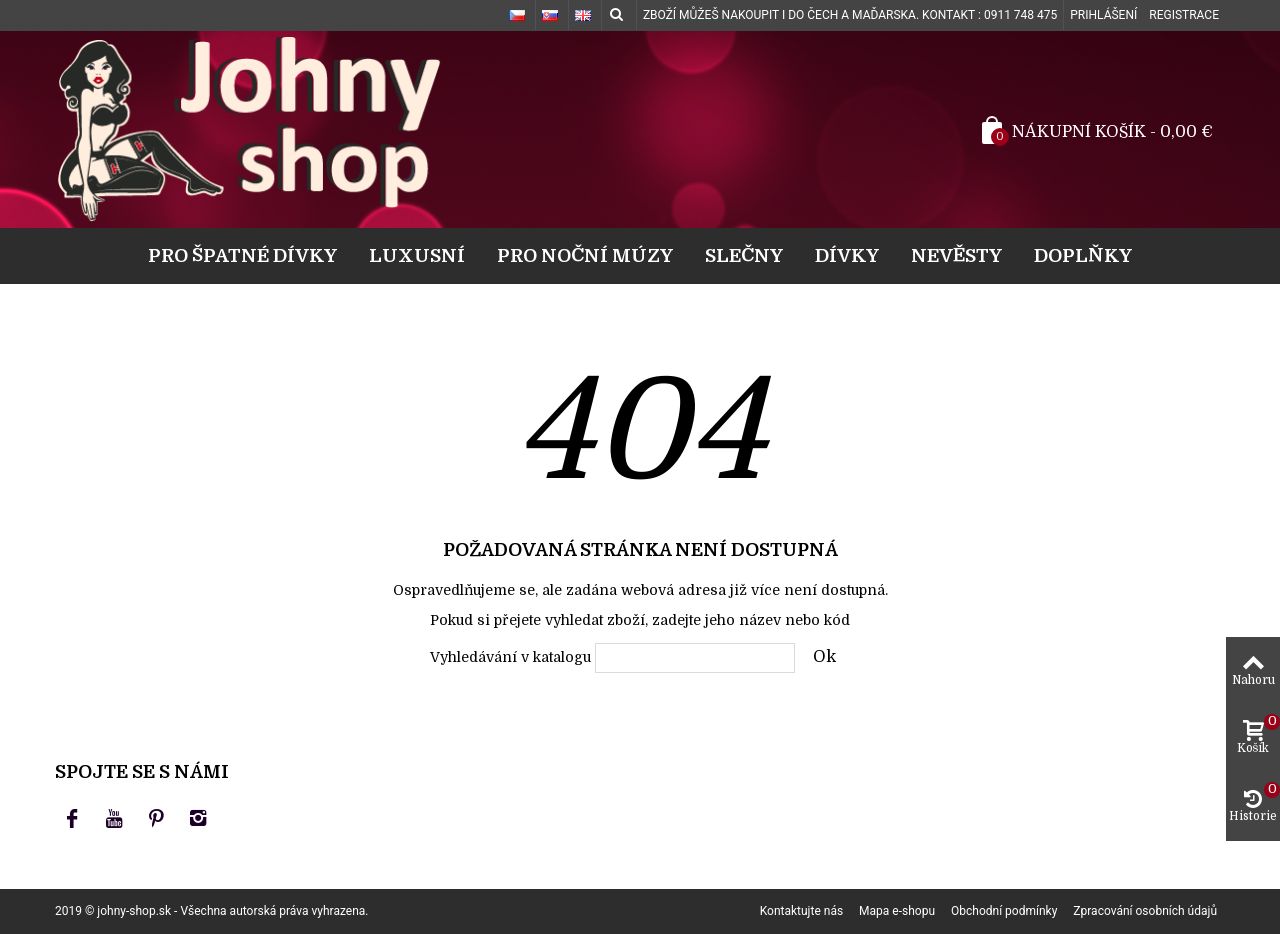 This screenshot has height=934, width=1280. What do you see at coordinates (1083, 255) in the screenshot?
I see `Doplňky` at bounding box center [1083, 255].